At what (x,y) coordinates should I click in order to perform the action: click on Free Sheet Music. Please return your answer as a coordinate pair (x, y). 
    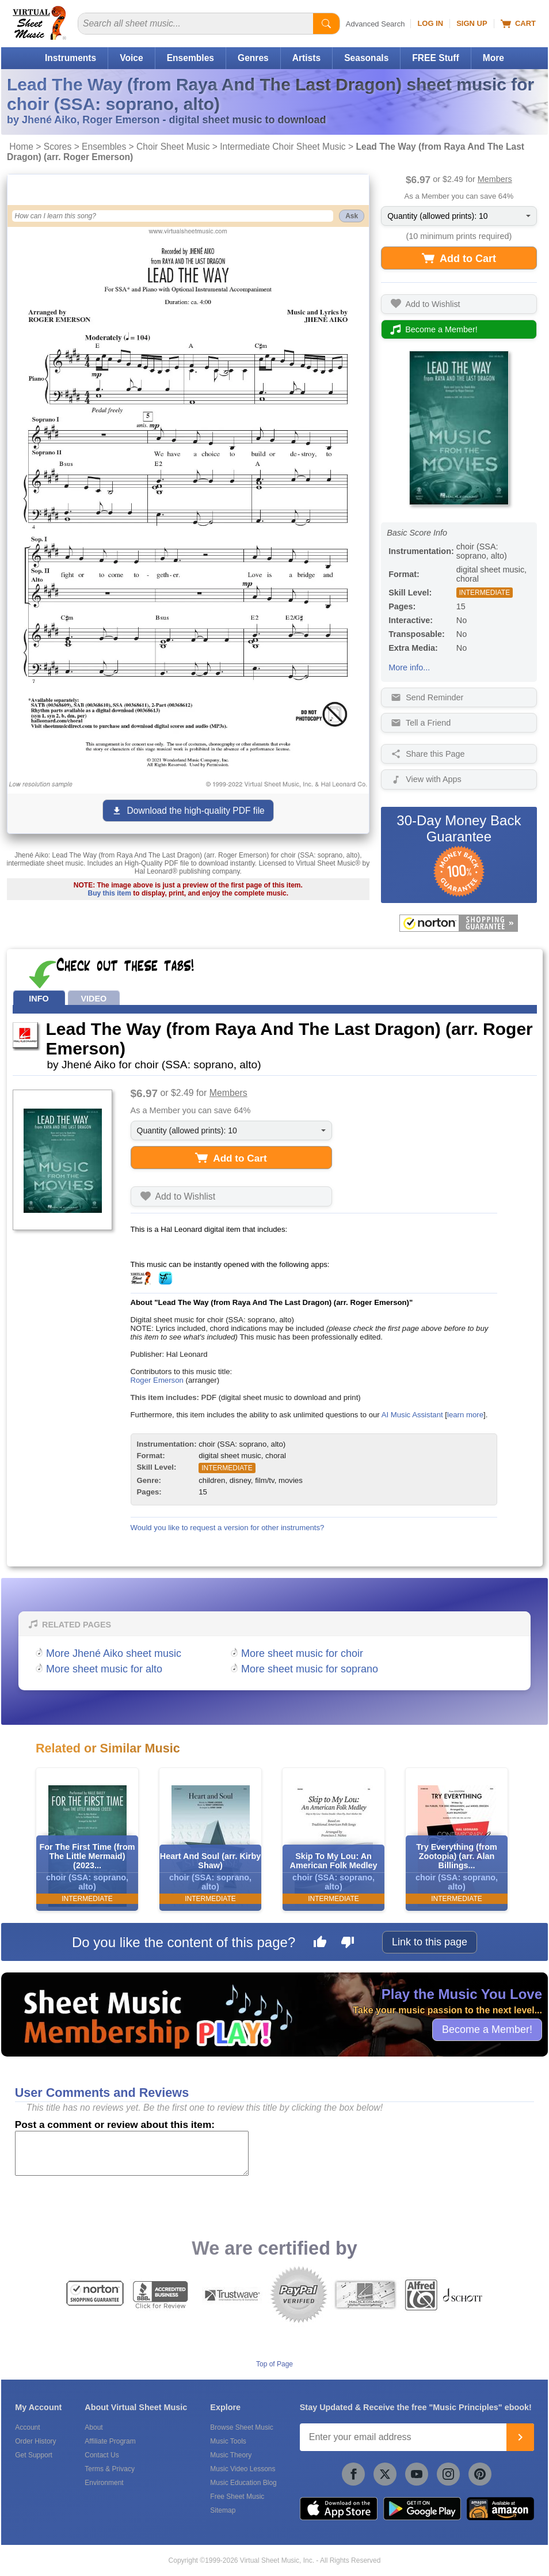
    Looking at the image, I should click on (237, 2496).